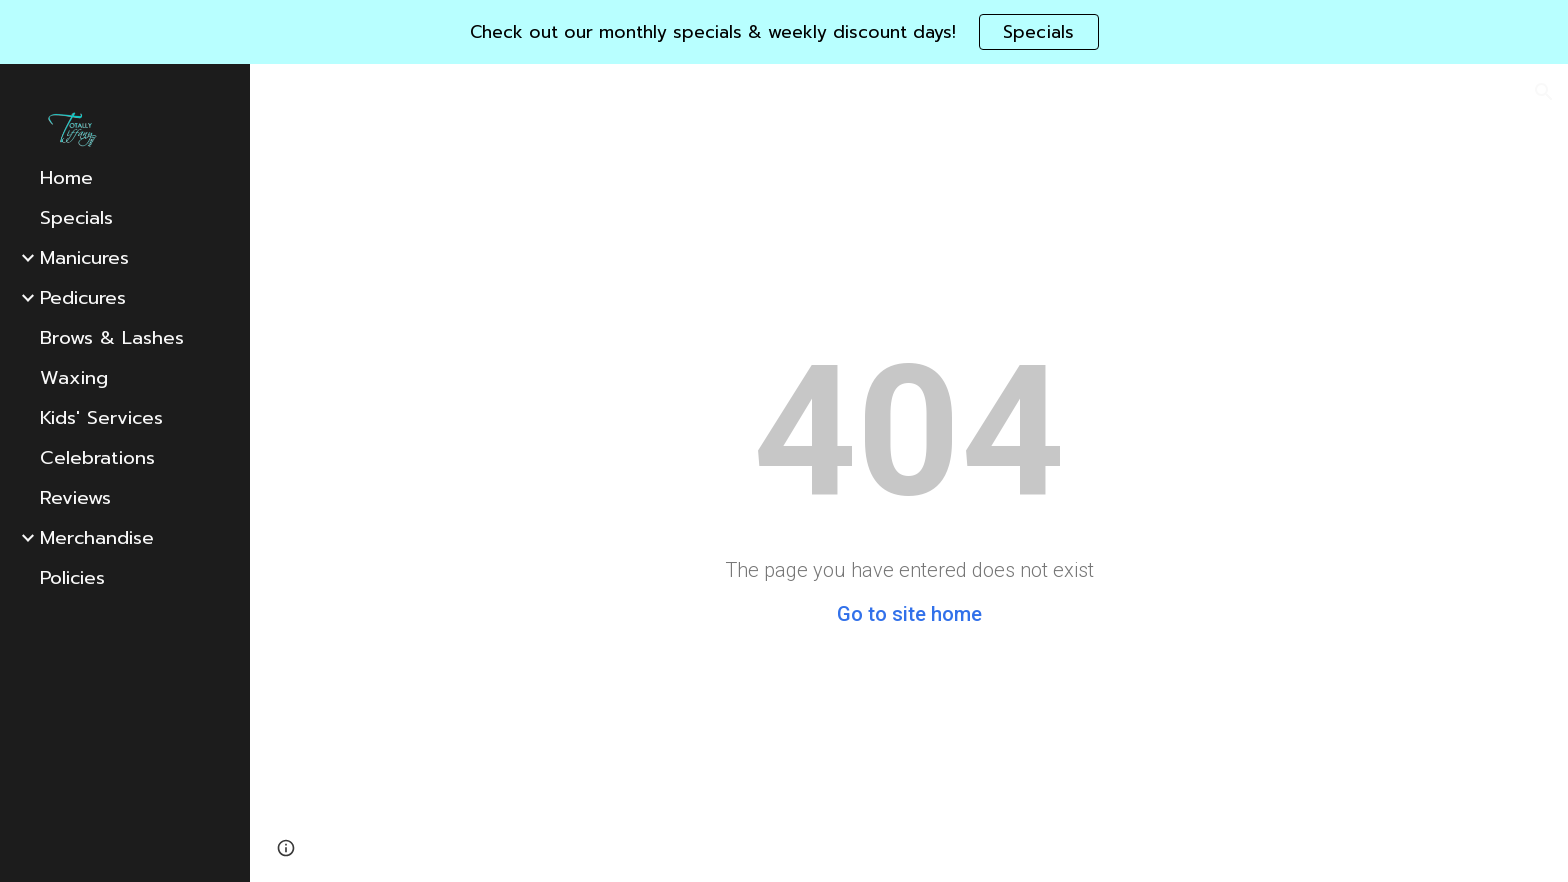 Image resolution: width=1568 pixels, height=882 pixels. I want to click on Pedicures [link], so click(83, 298).